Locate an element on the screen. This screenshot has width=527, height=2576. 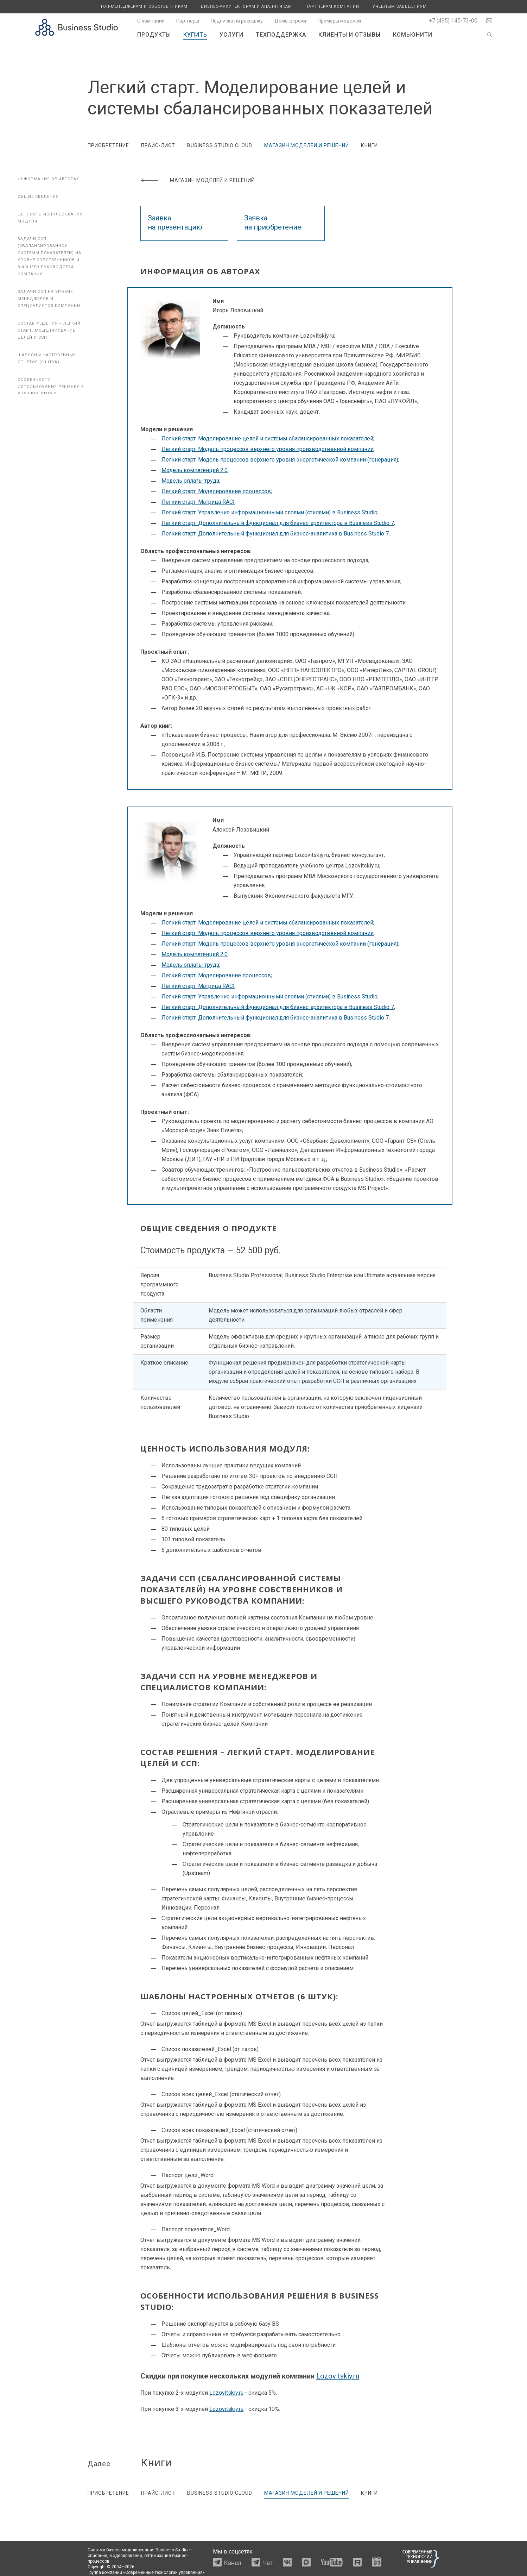
Канал is located at coordinates (232, 2562).